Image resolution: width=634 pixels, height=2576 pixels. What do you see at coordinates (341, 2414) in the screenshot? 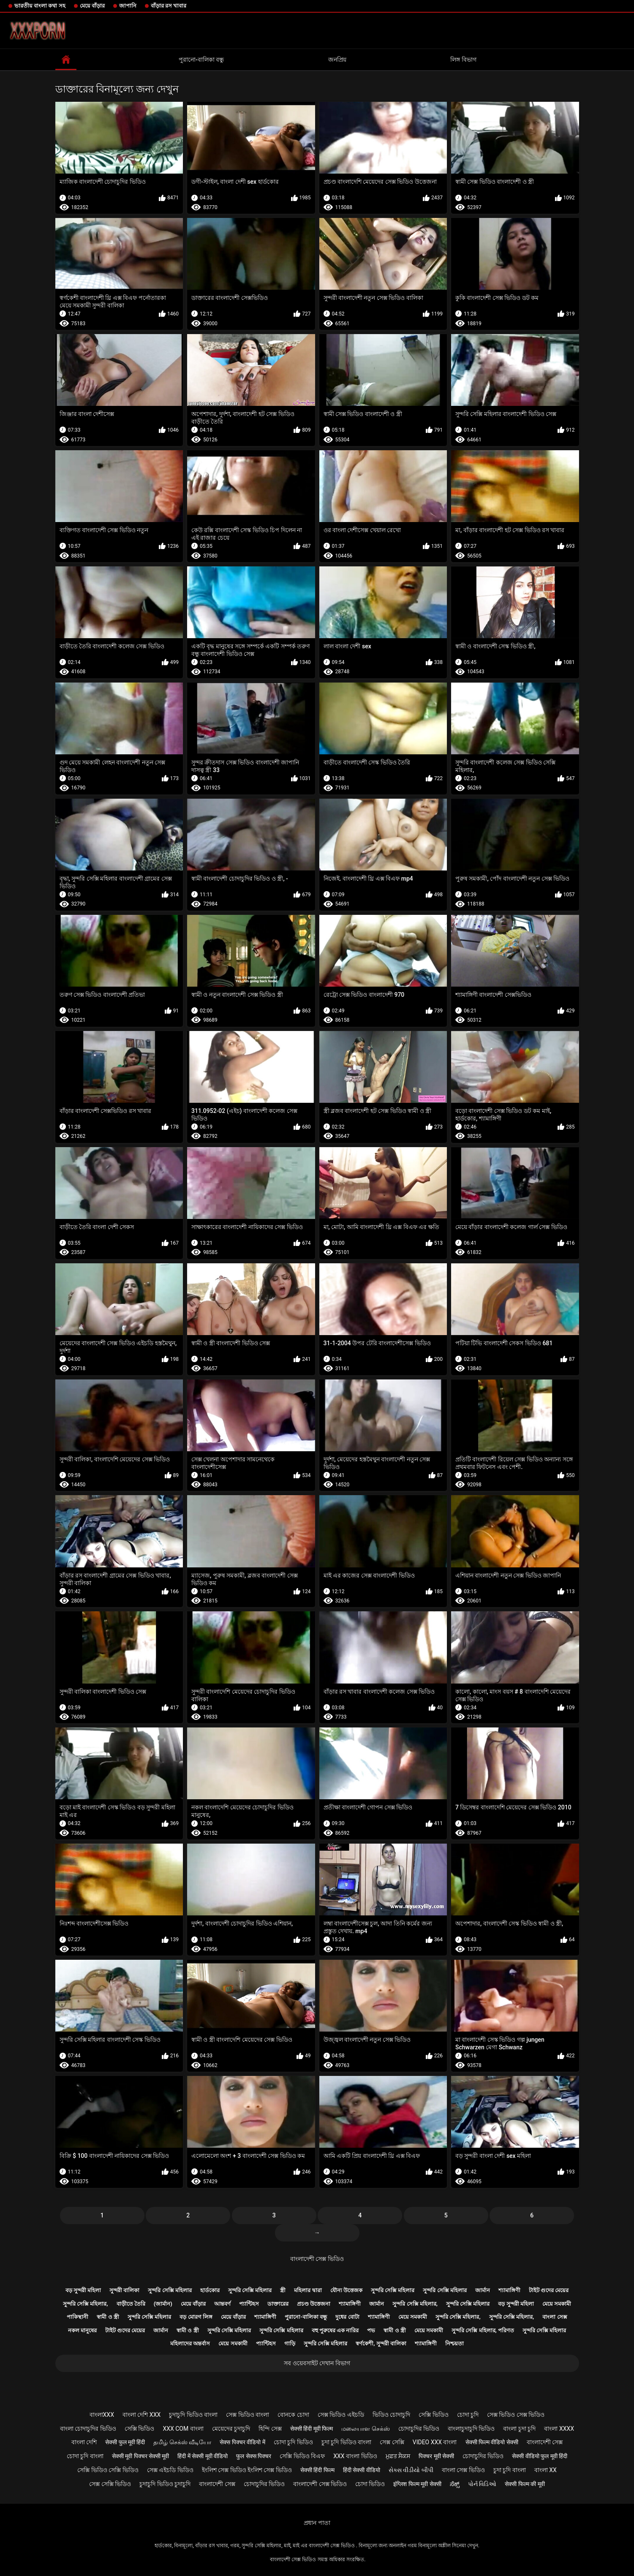
I see `সেক্স ভিডিও এইচডি` at bounding box center [341, 2414].